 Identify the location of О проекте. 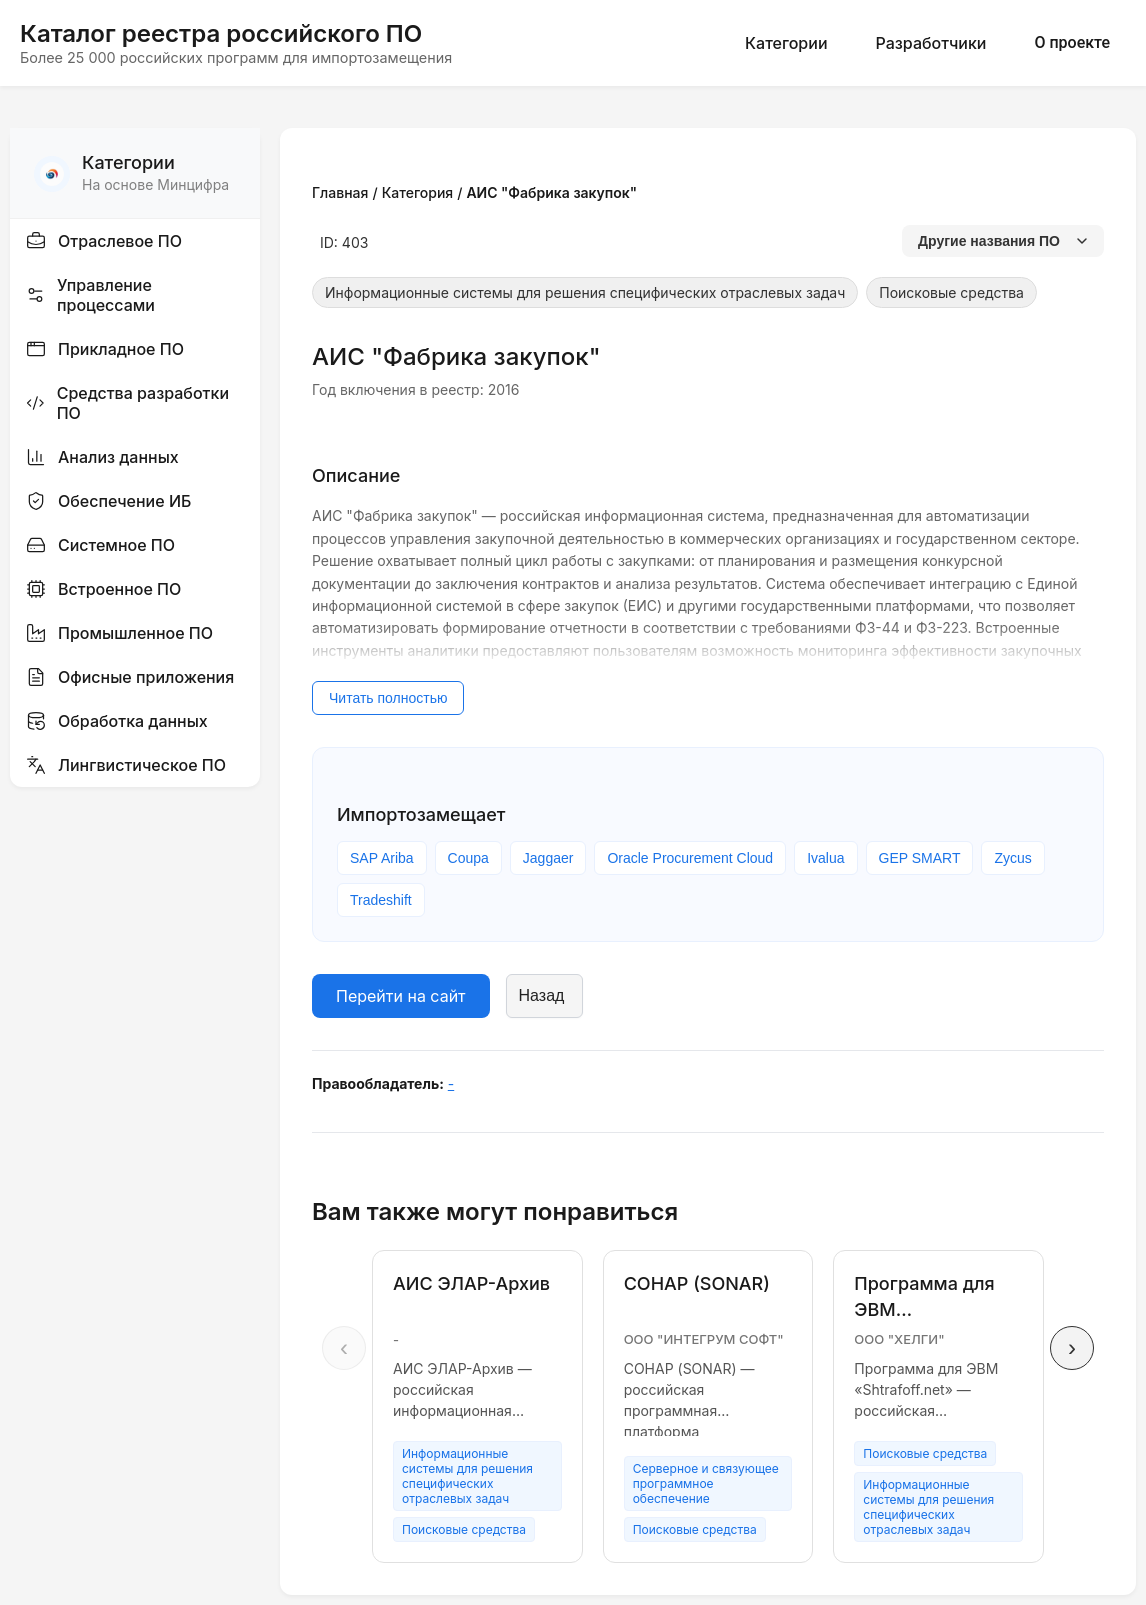
(1072, 42).